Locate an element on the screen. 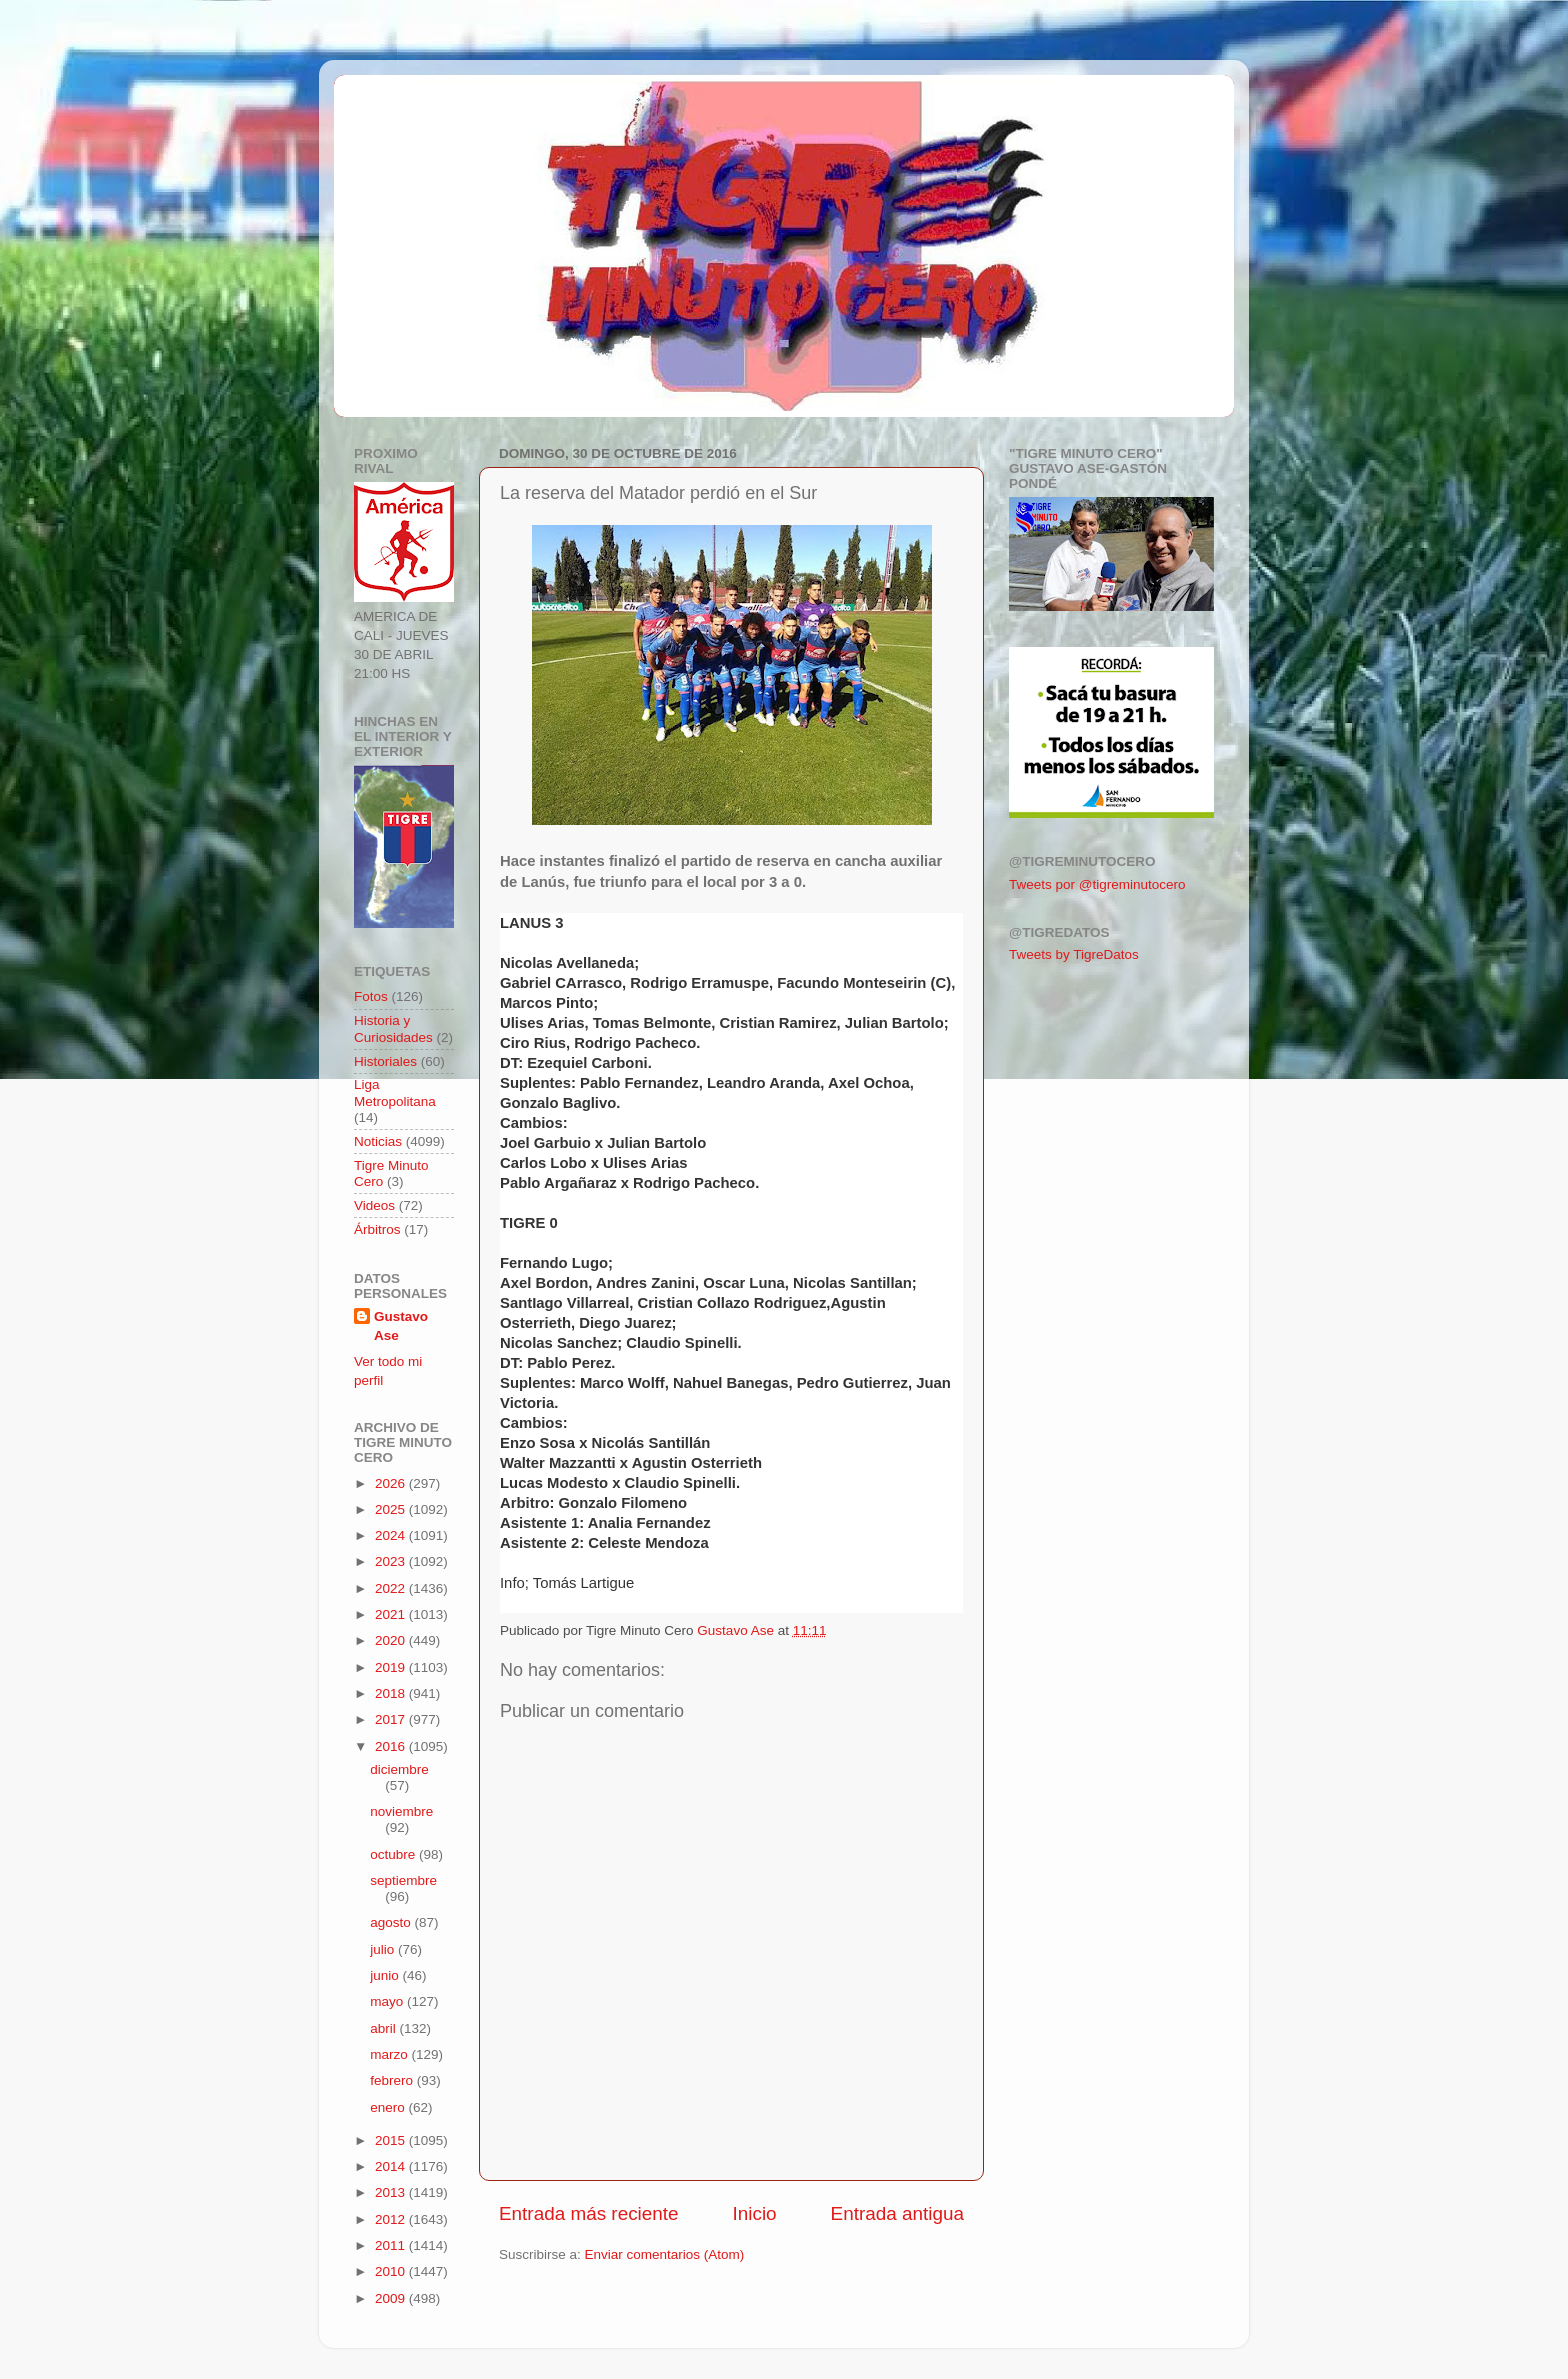 This screenshot has height=2379, width=1568. Enviar comentarios (Atom) is located at coordinates (665, 2254).